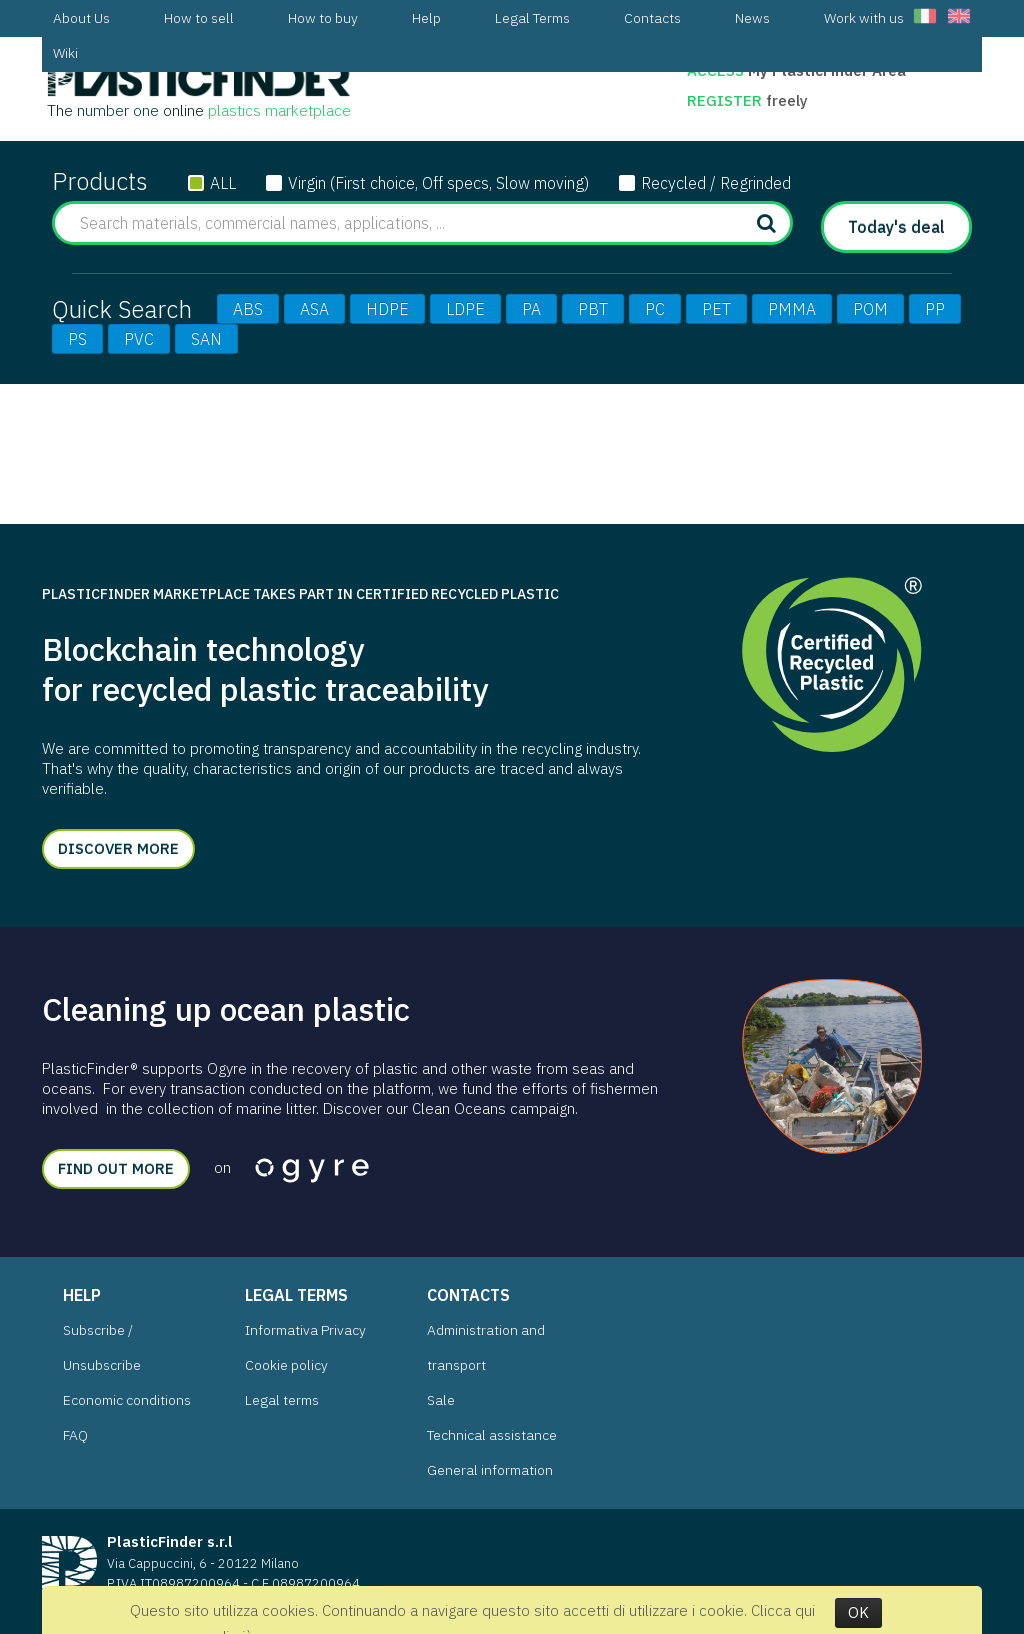  I want to click on PA, so click(531, 309).